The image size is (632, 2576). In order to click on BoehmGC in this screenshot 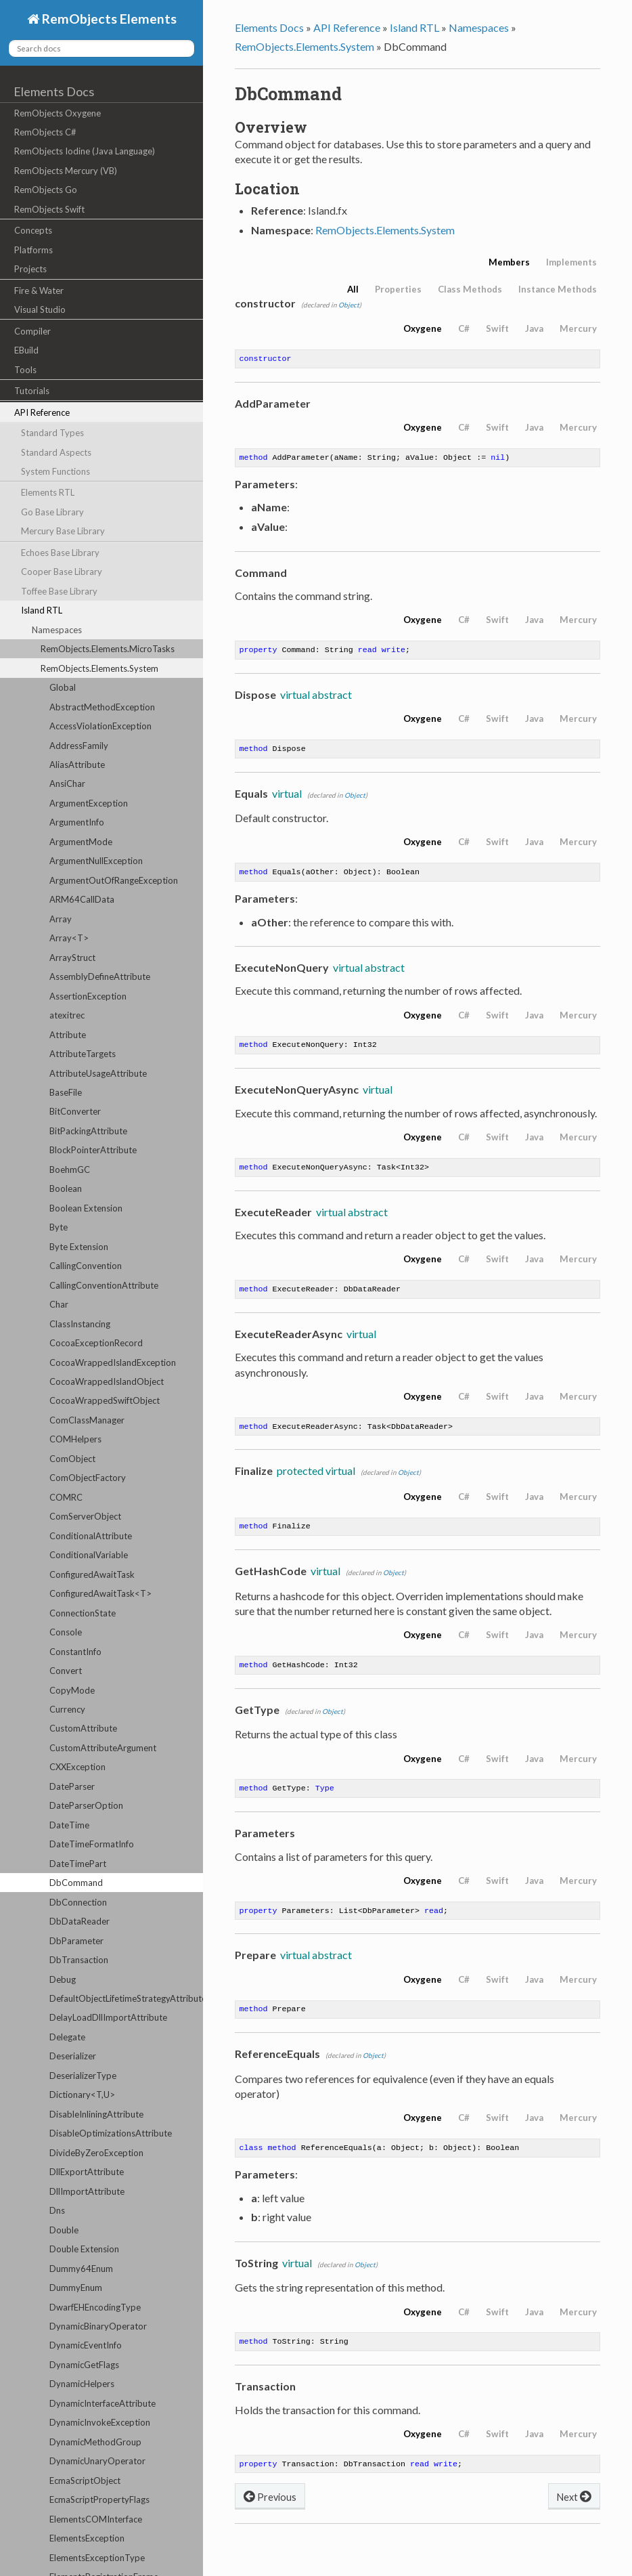, I will do `click(69, 1169)`.